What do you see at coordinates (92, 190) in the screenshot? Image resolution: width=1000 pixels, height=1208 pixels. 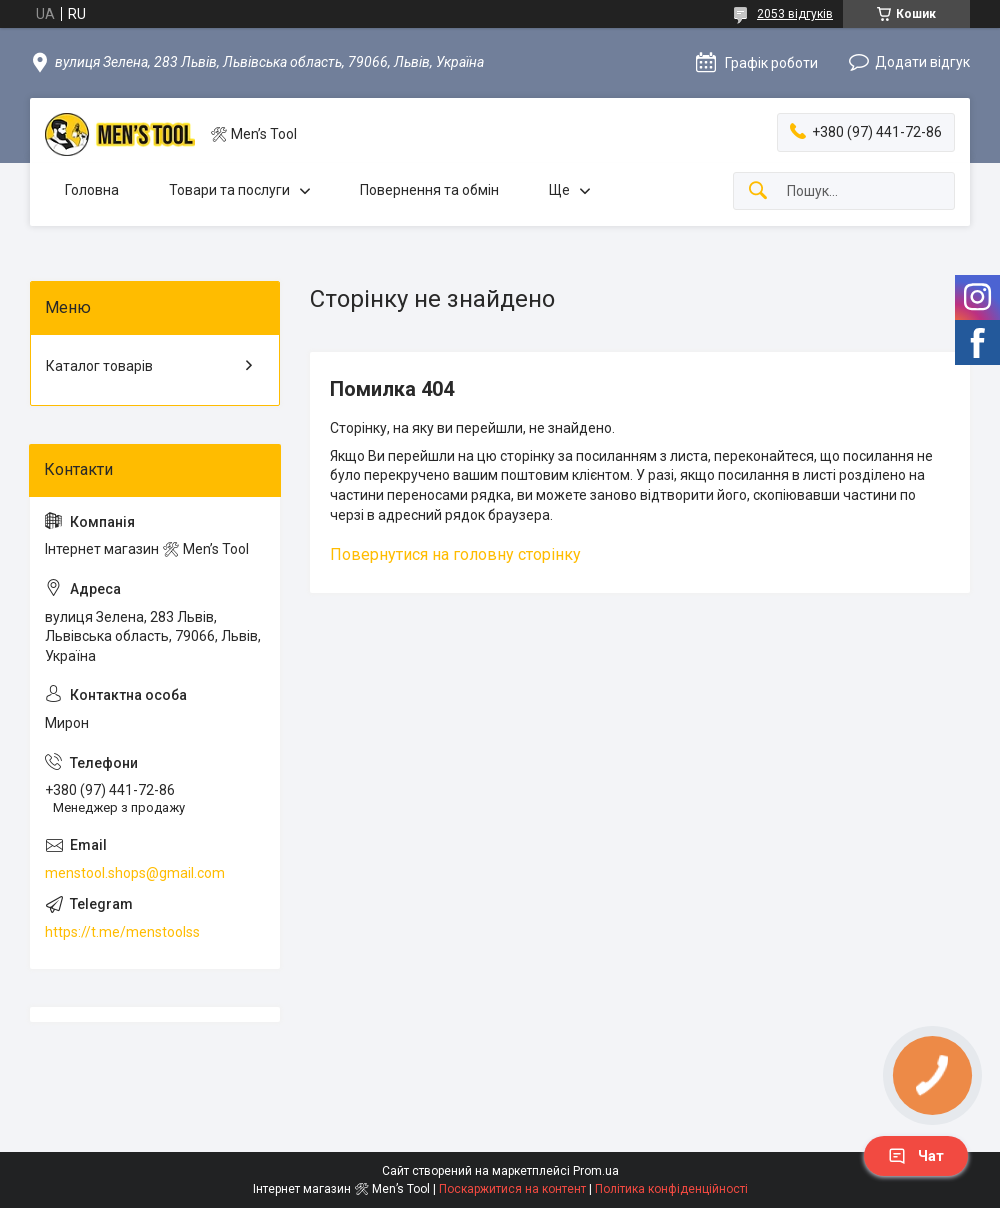 I see `Головна` at bounding box center [92, 190].